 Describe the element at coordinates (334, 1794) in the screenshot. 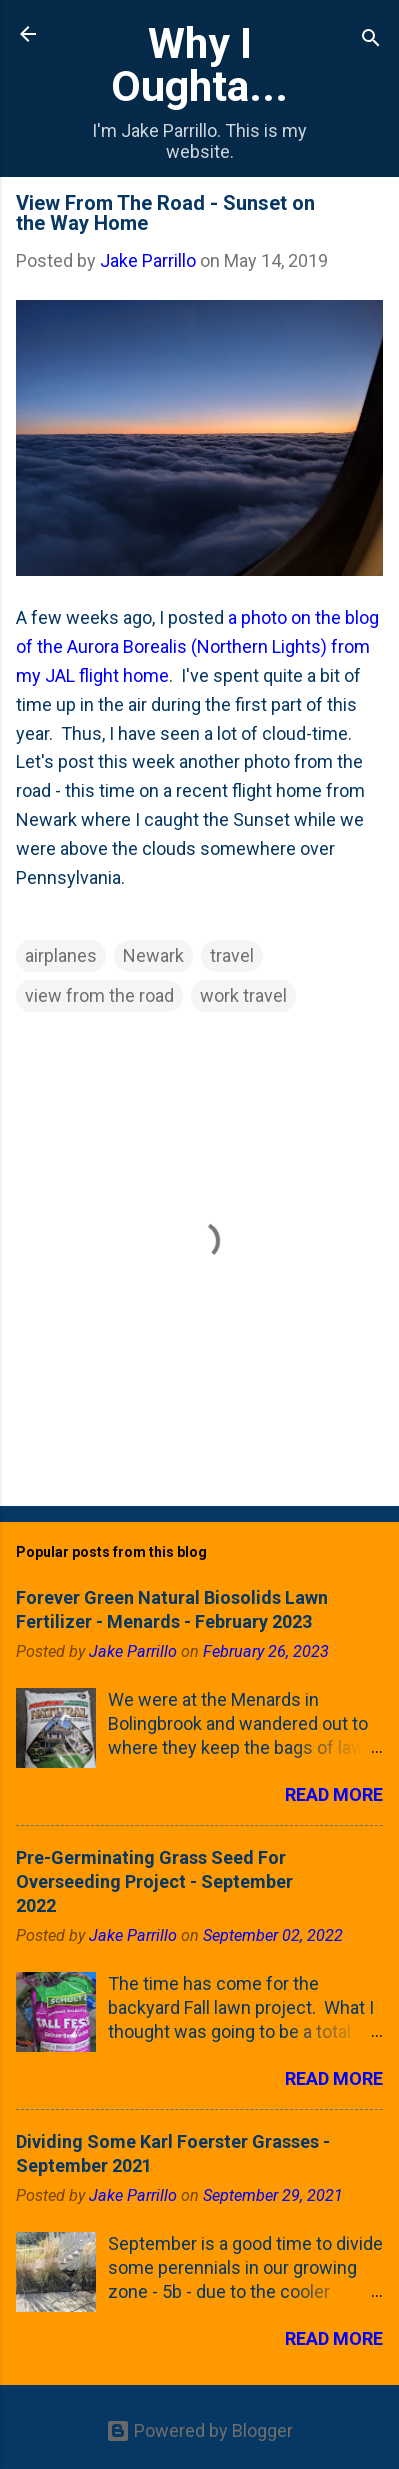

I see `Read more` at that location.